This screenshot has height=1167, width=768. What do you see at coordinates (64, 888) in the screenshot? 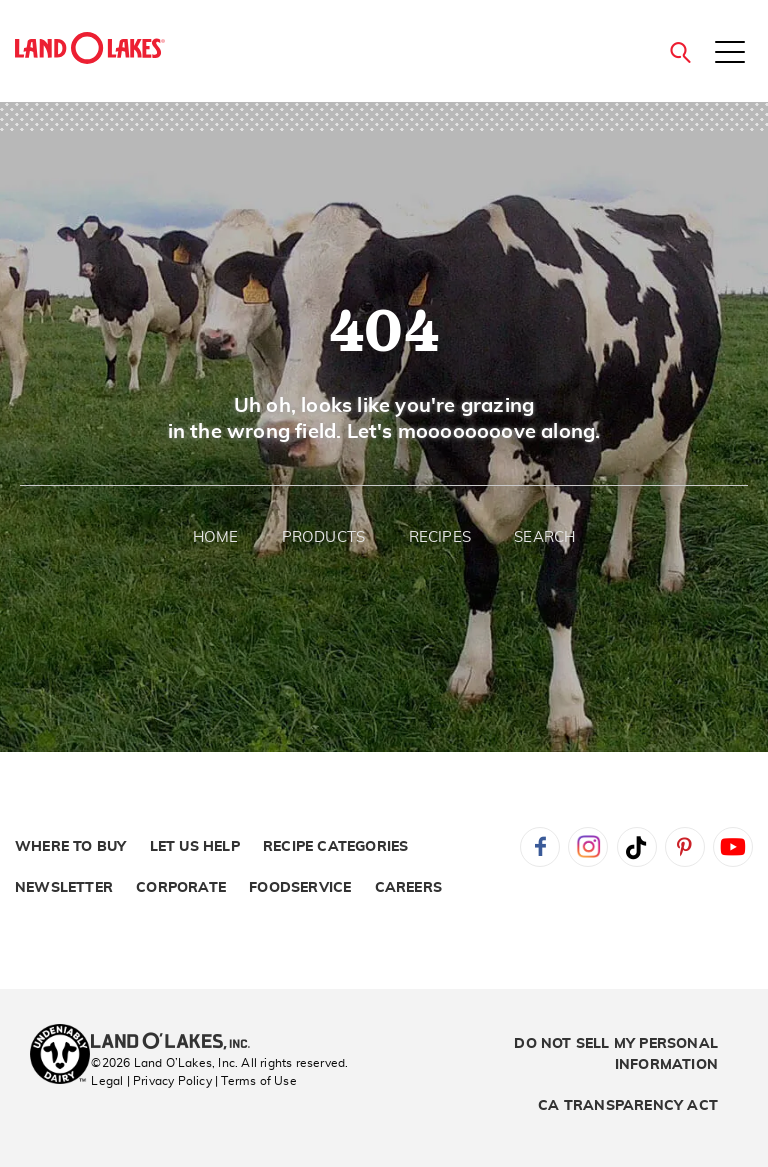
I see `Newsletter` at bounding box center [64, 888].